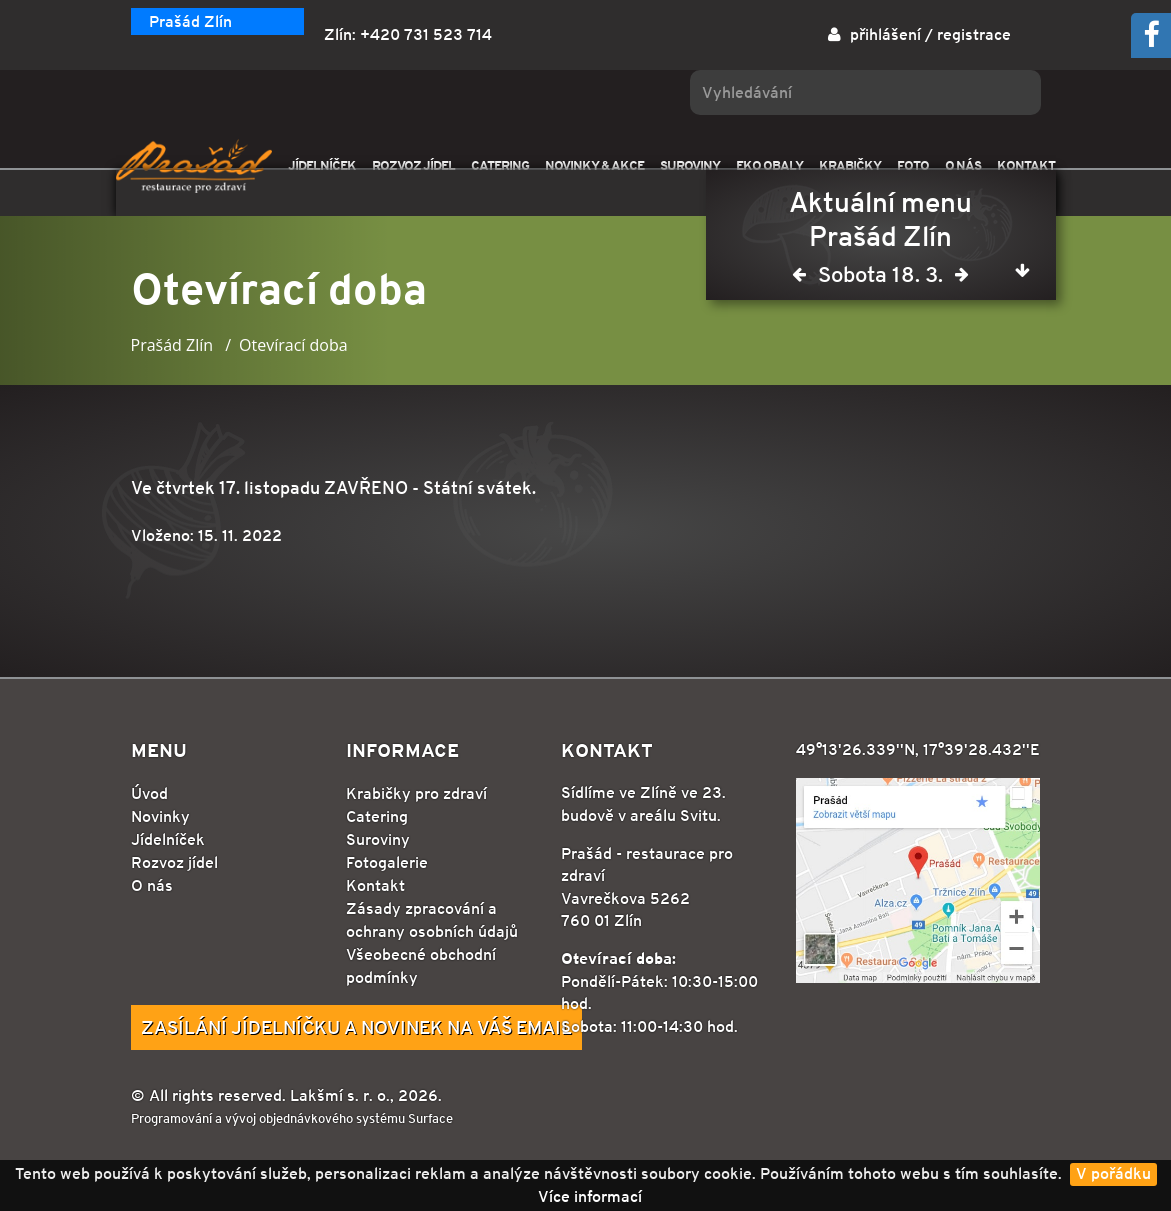  Describe the element at coordinates (913, 165) in the screenshot. I see `FOTO` at that location.